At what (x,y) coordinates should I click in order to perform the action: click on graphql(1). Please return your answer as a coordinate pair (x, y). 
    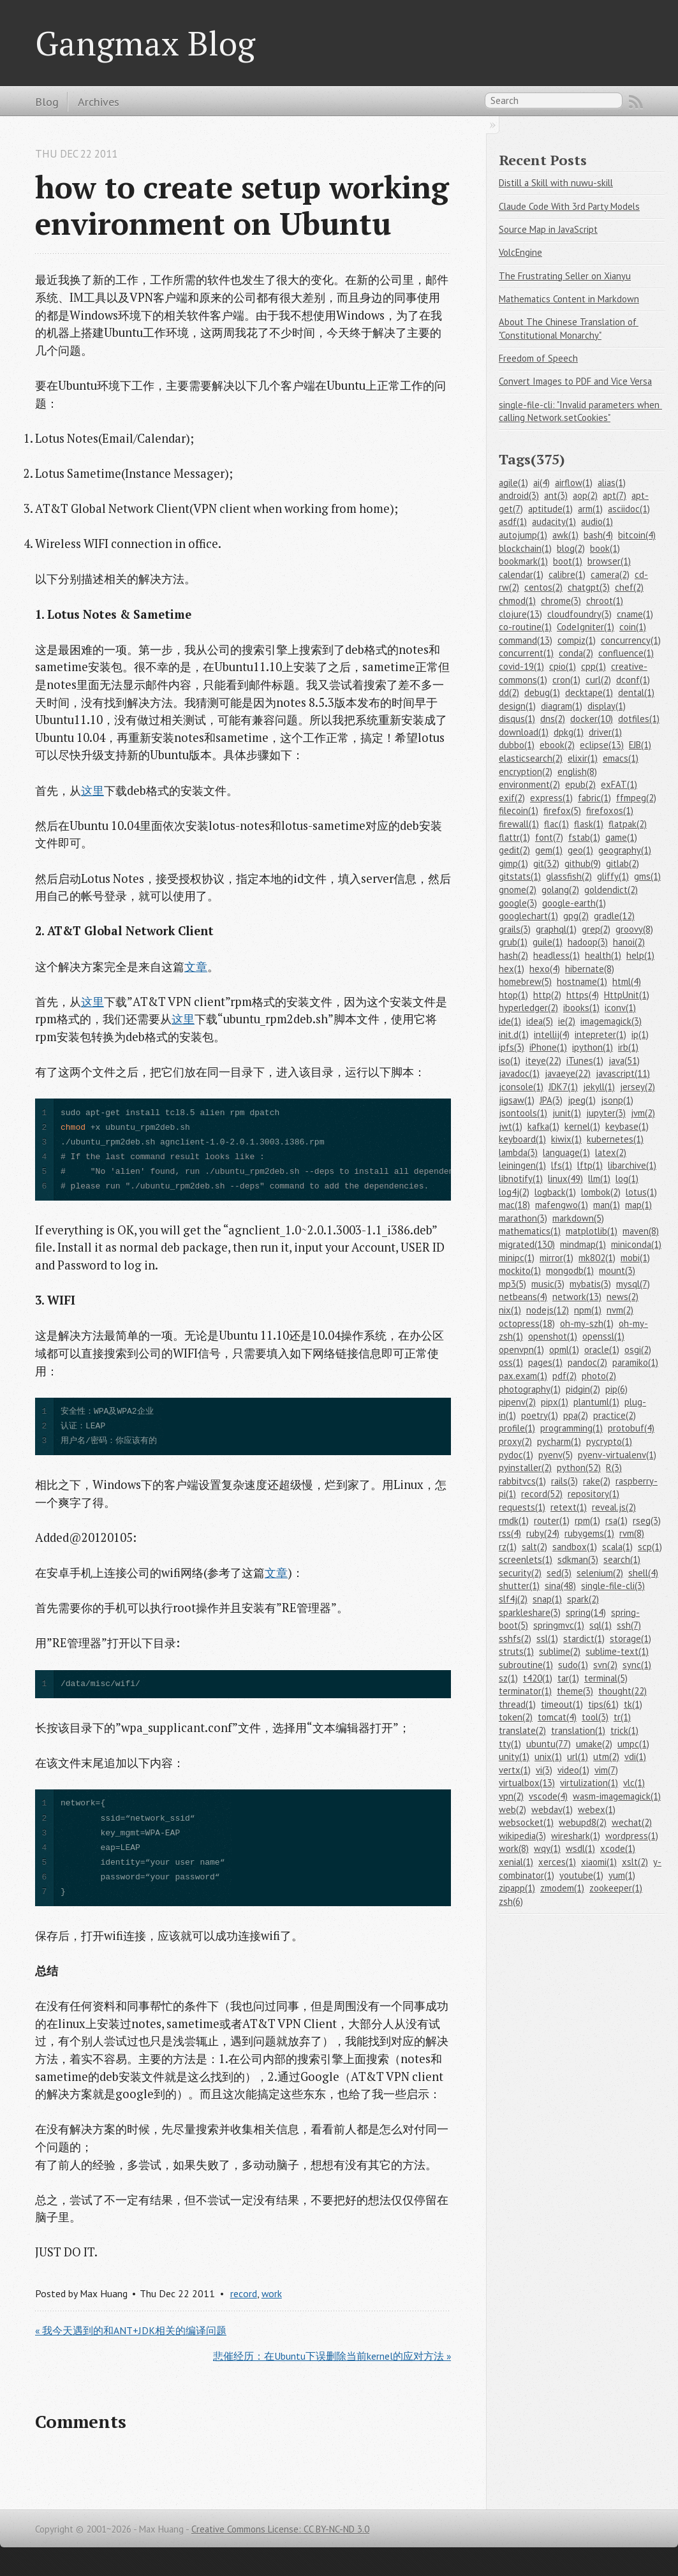
    Looking at the image, I should click on (556, 929).